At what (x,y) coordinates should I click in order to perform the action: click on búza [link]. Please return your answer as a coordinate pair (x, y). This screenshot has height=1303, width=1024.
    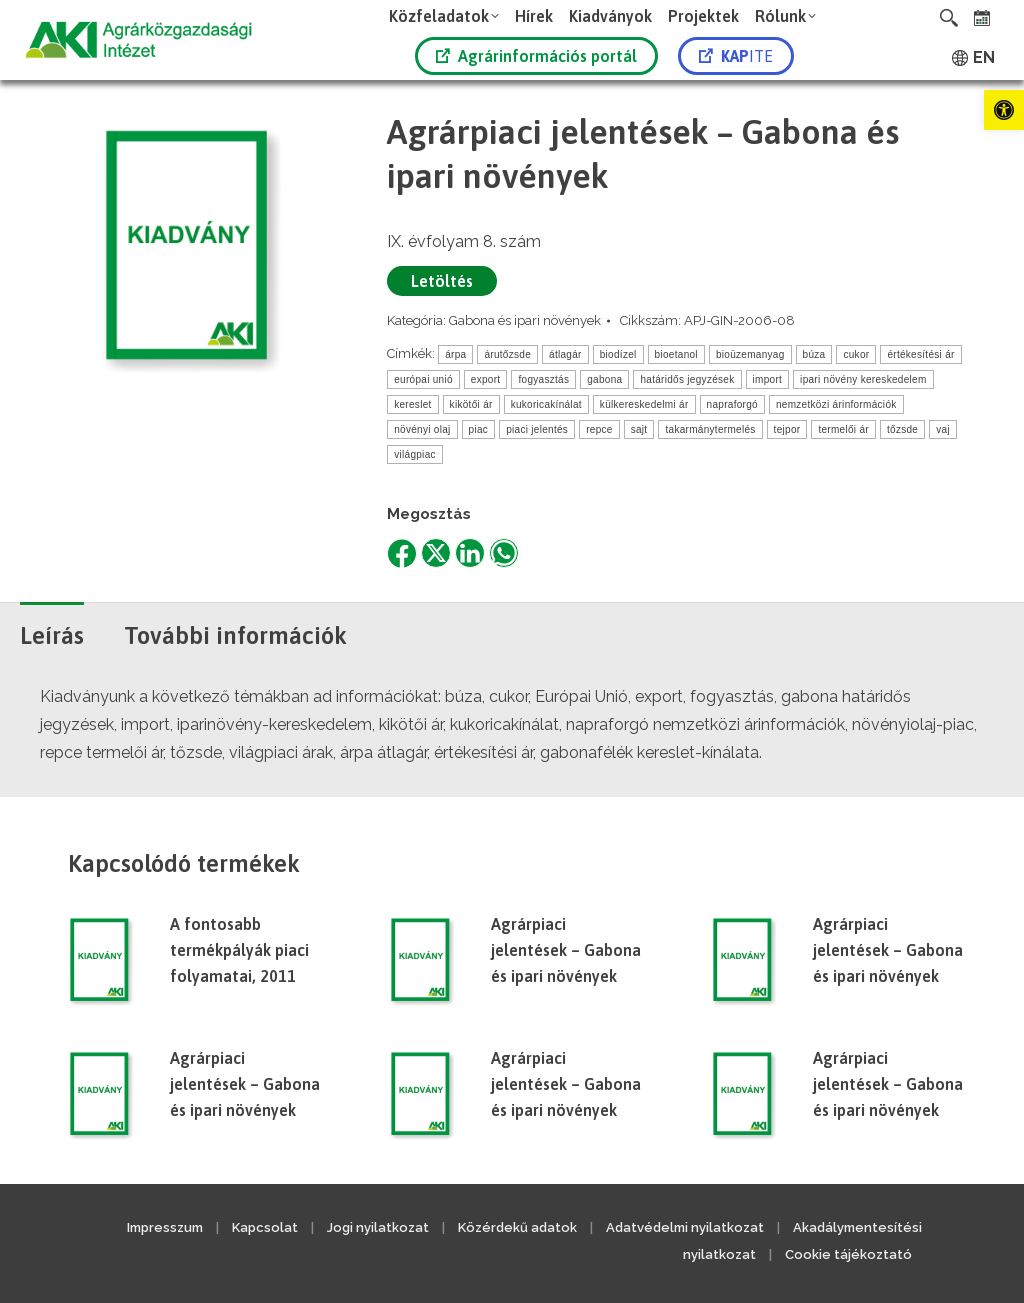
    Looking at the image, I should click on (814, 354).